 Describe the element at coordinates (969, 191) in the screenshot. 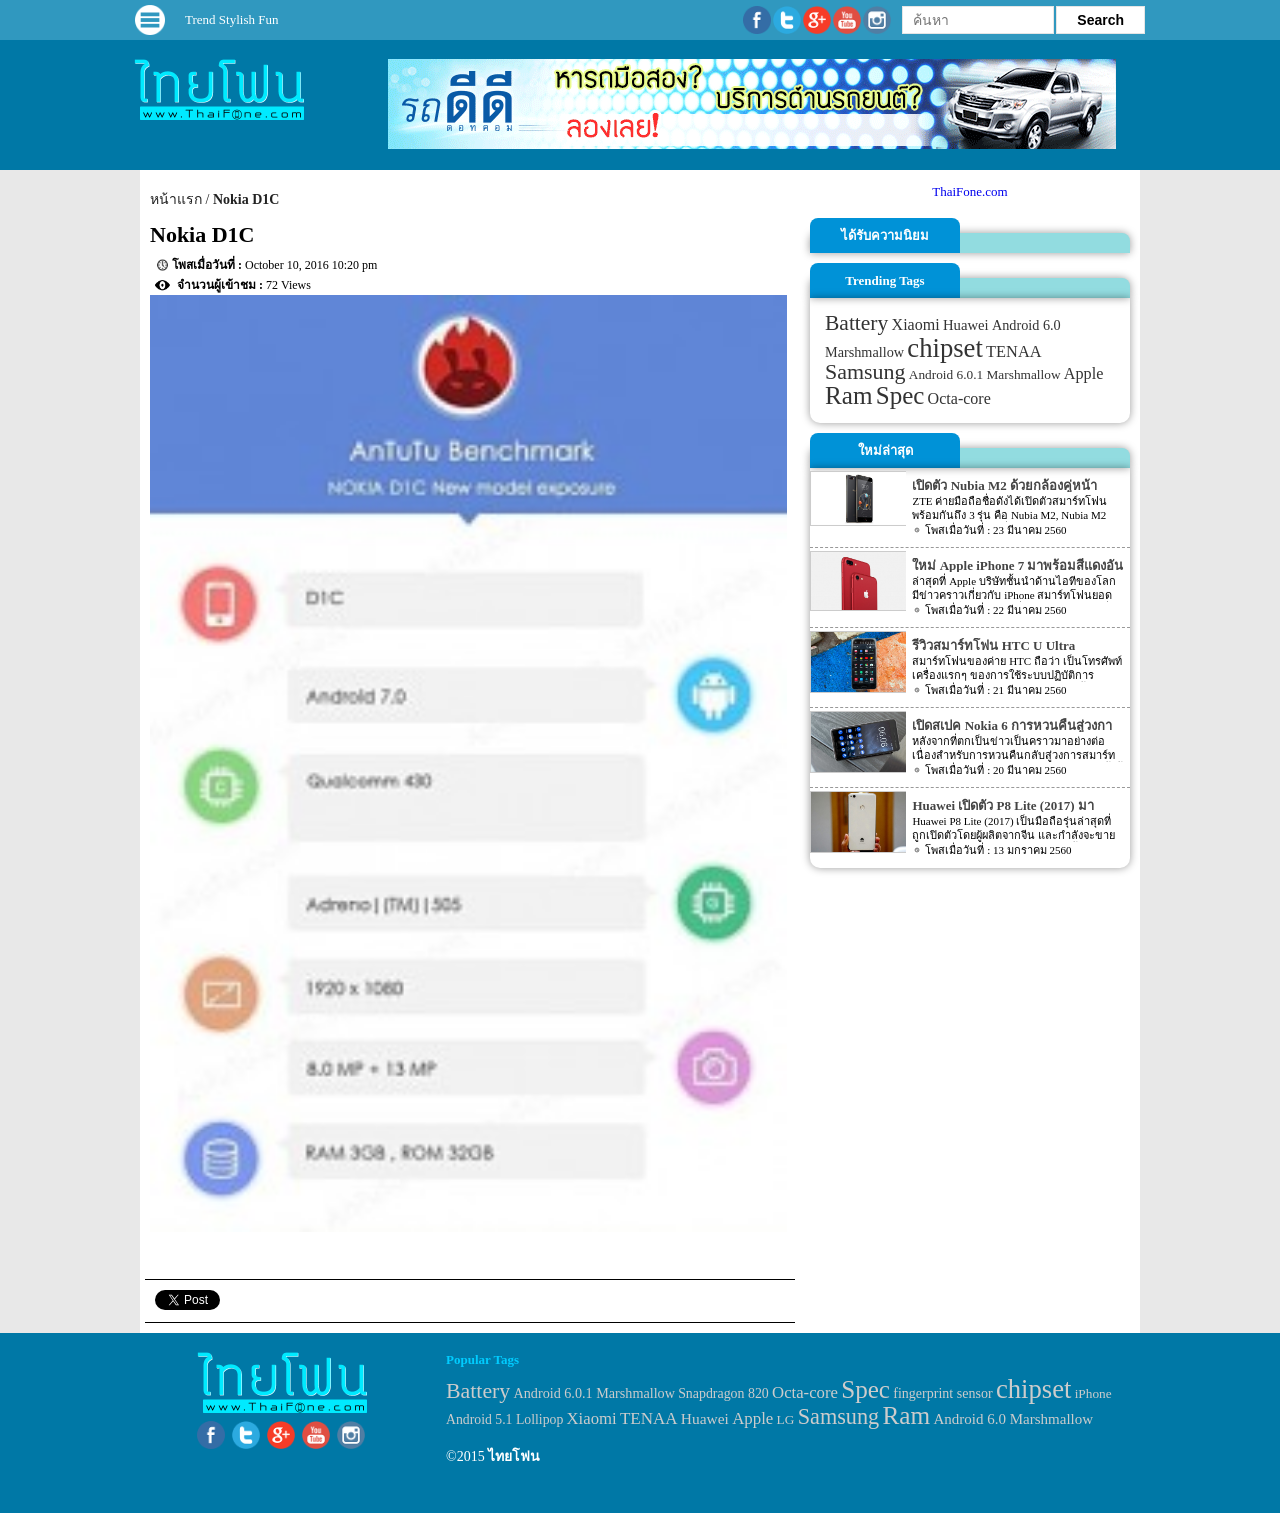

I see `ThaiFone.com` at that location.